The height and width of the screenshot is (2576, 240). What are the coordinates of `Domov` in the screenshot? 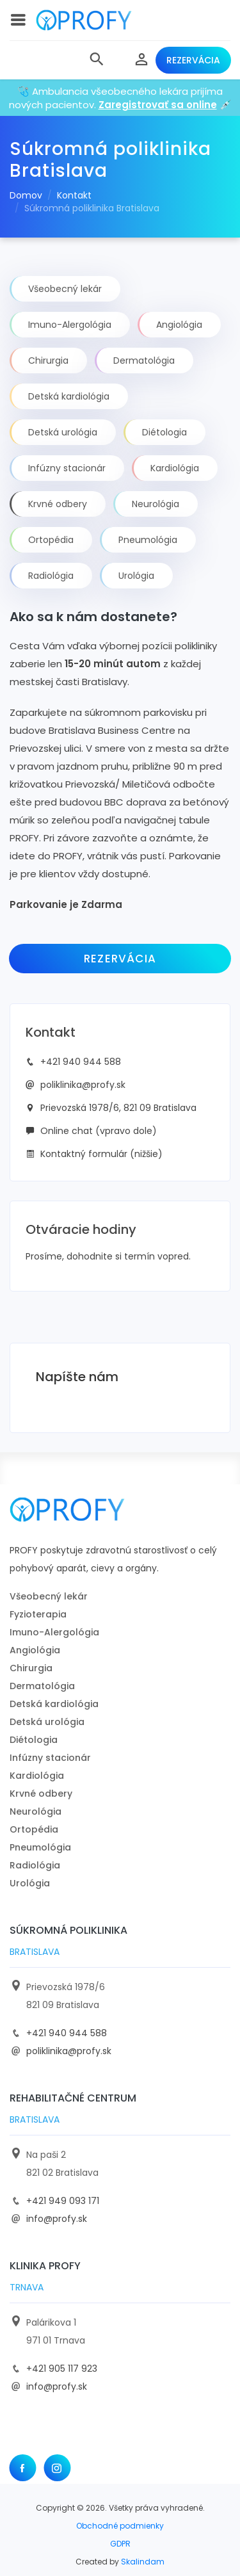 It's located at (26, 195).